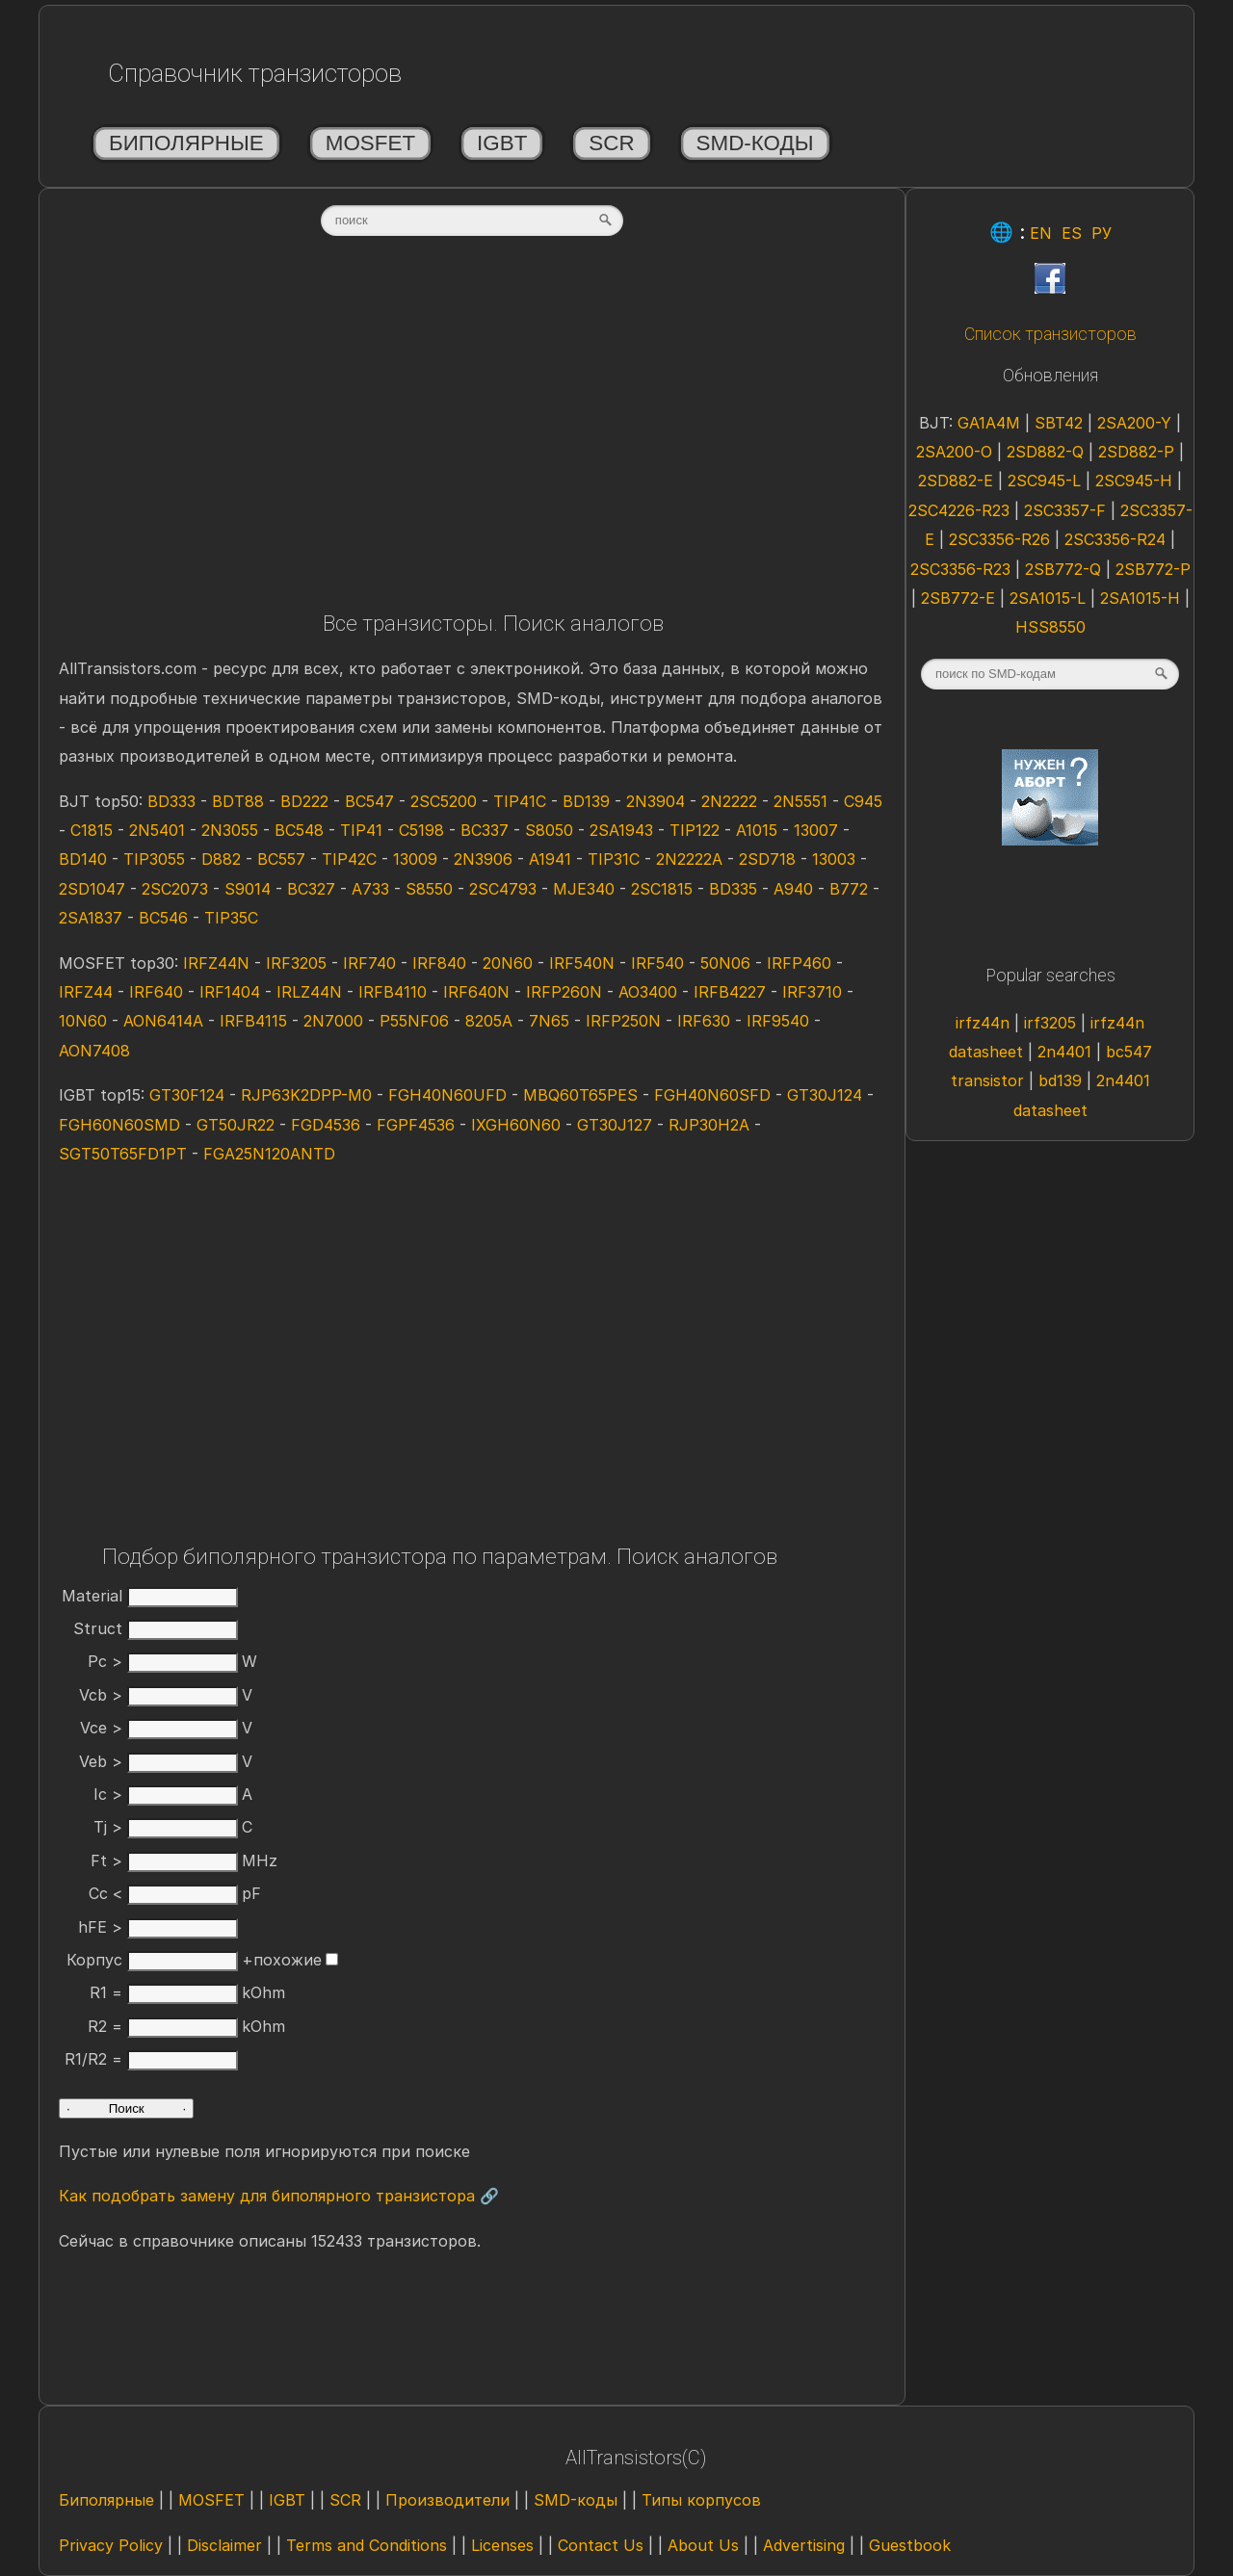 The height and width of the screenshot is (2576, 1233). What do you see at coordinates (216, 963) in the screenshot?
I see `IRFZ44N` at bounding box center [216, 963].